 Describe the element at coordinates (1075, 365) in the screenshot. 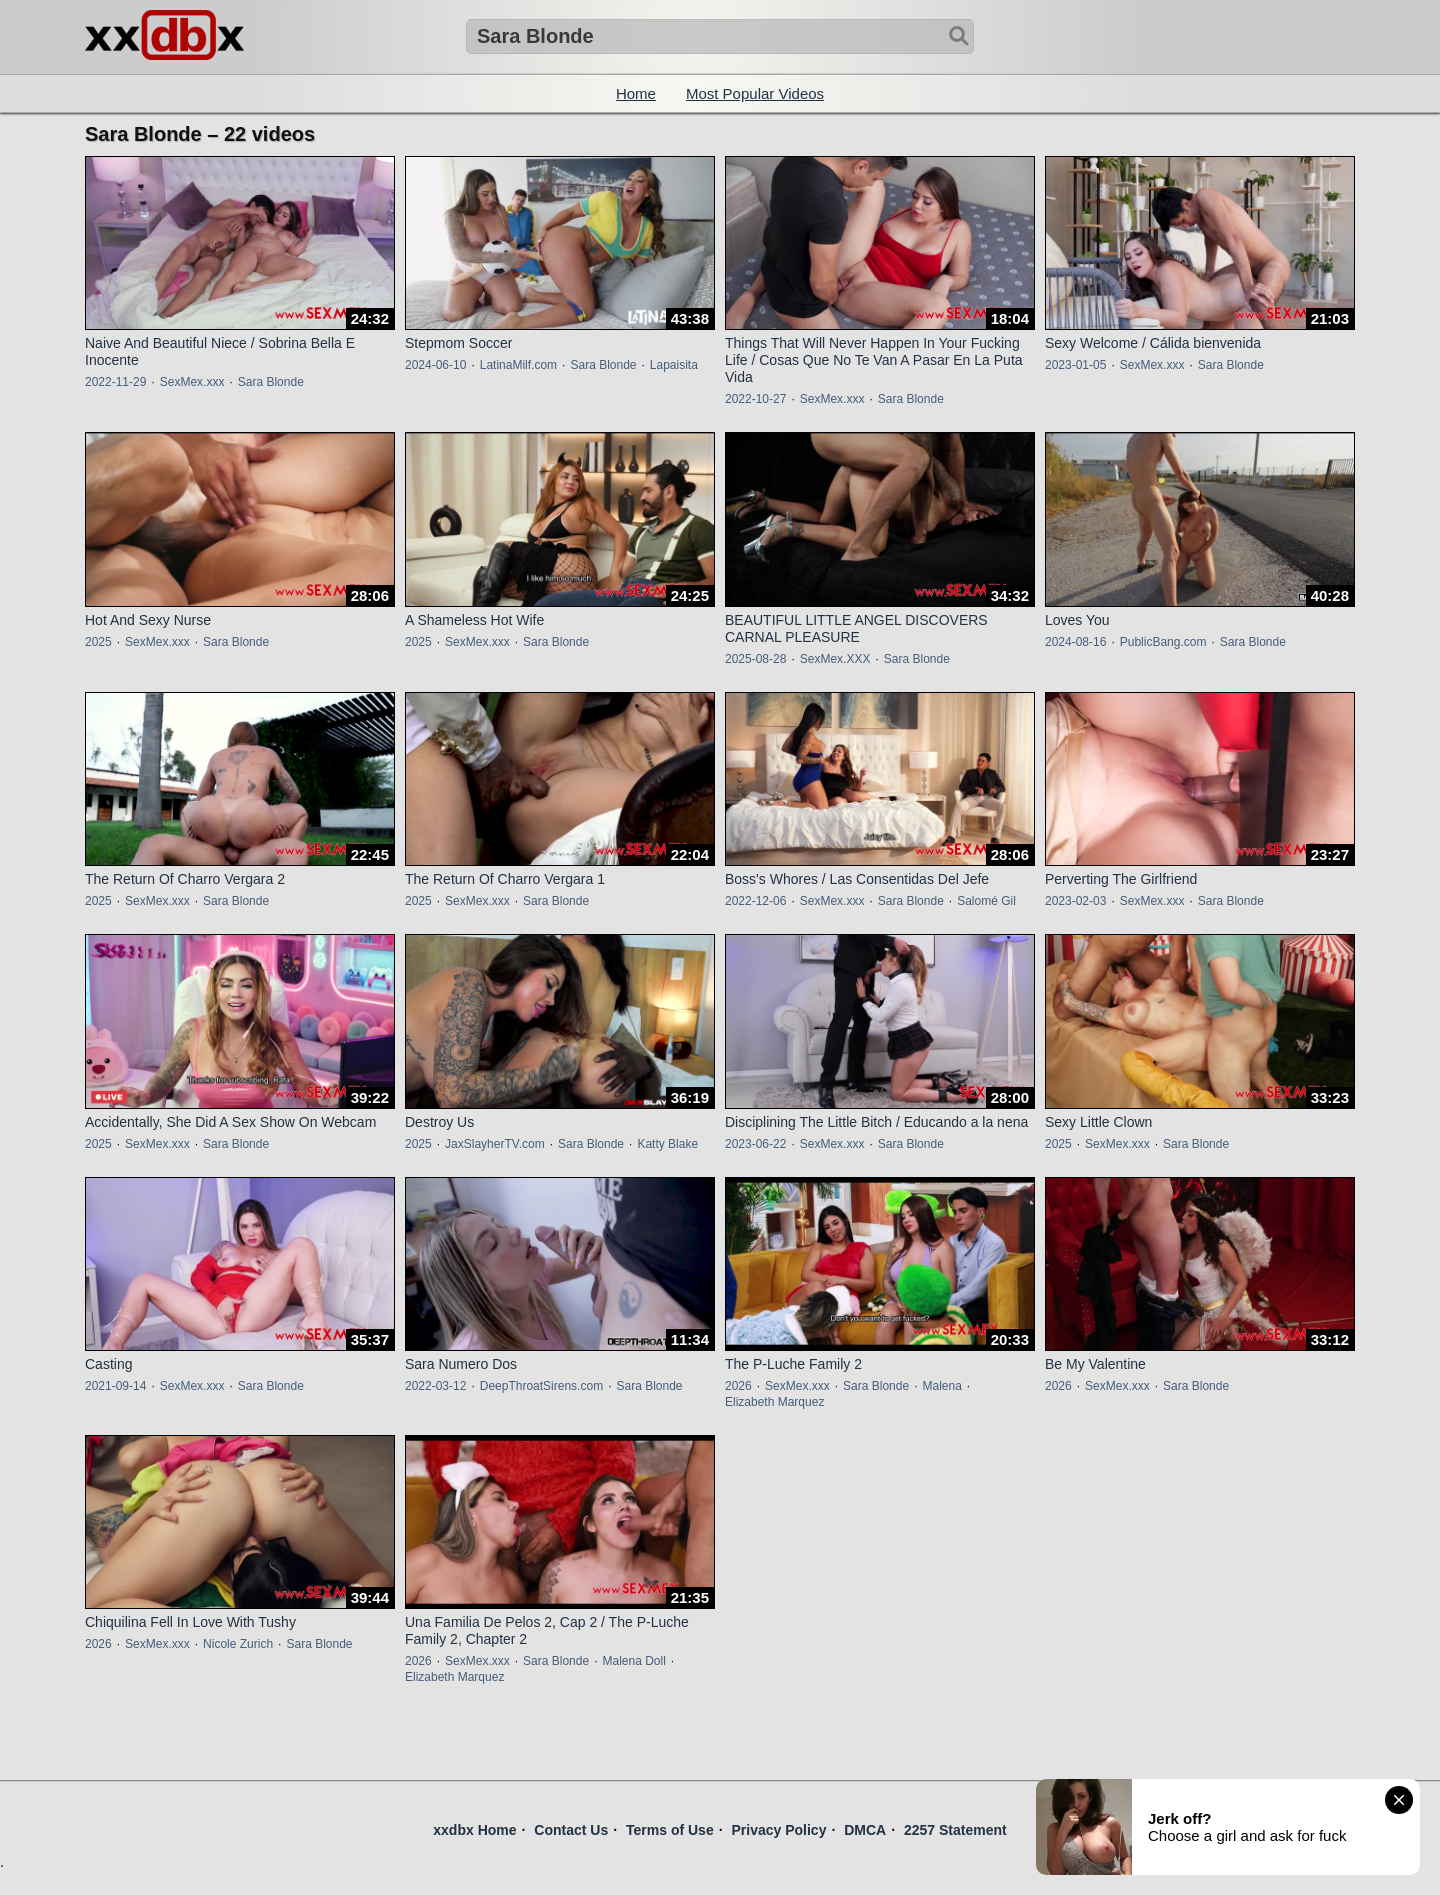

I see `2023-01-05` at that location.